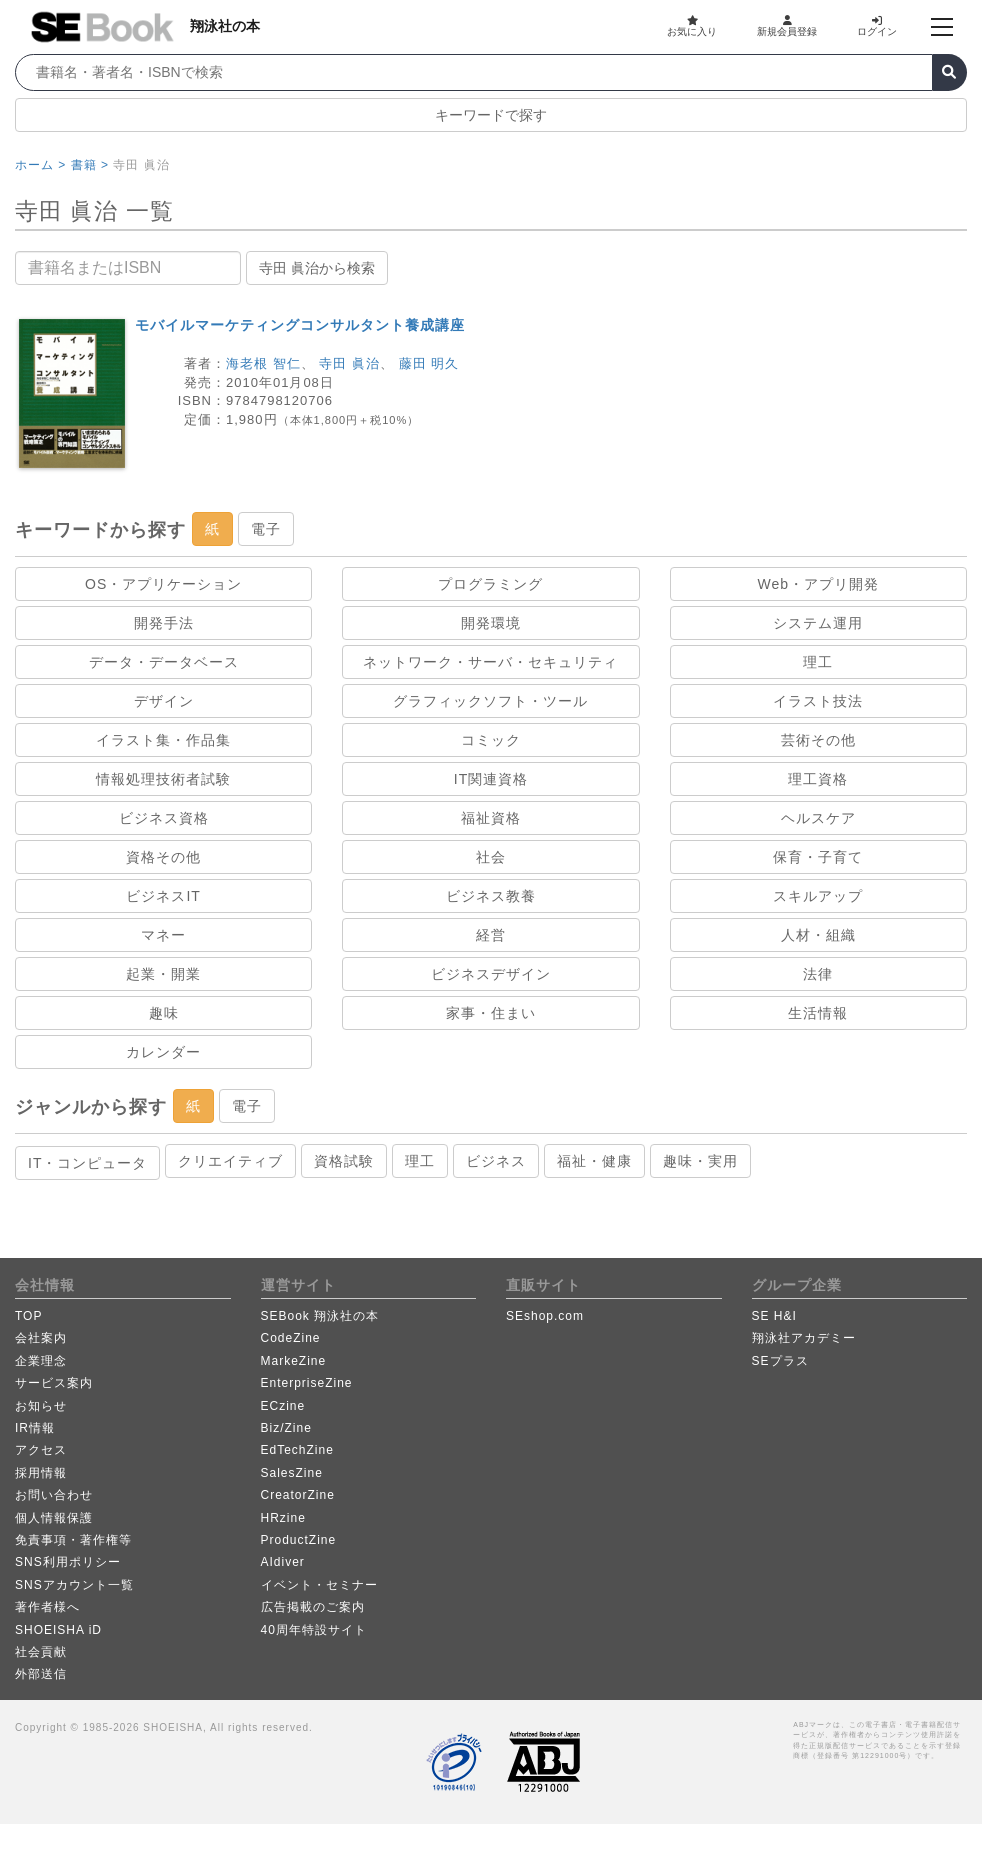 The width and height of the screenshot is (982, 1875). Describe the element at coordinates (299, 1540) in the screenshot. I see `ProductZine` at that location.